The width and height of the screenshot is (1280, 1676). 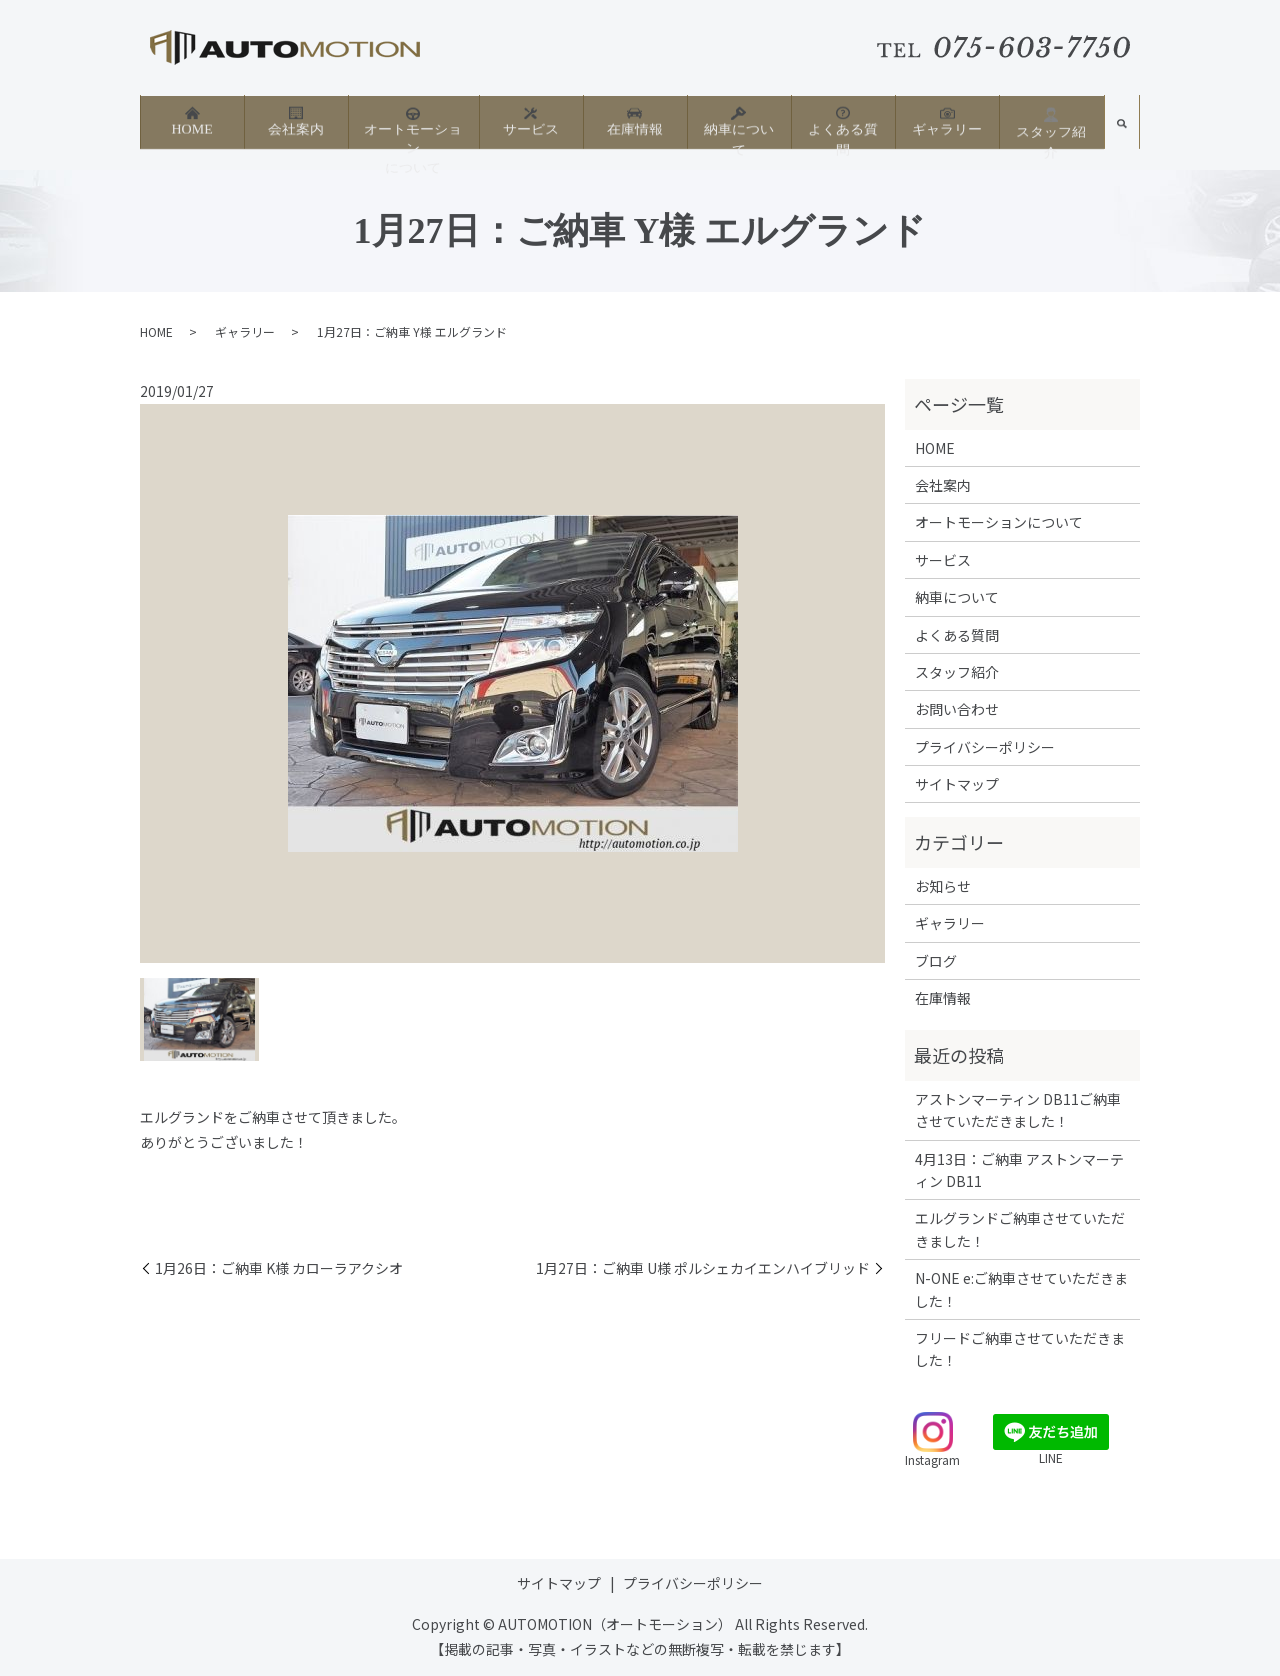 I want to click on ギャラリー, so click(x=947, y=120).